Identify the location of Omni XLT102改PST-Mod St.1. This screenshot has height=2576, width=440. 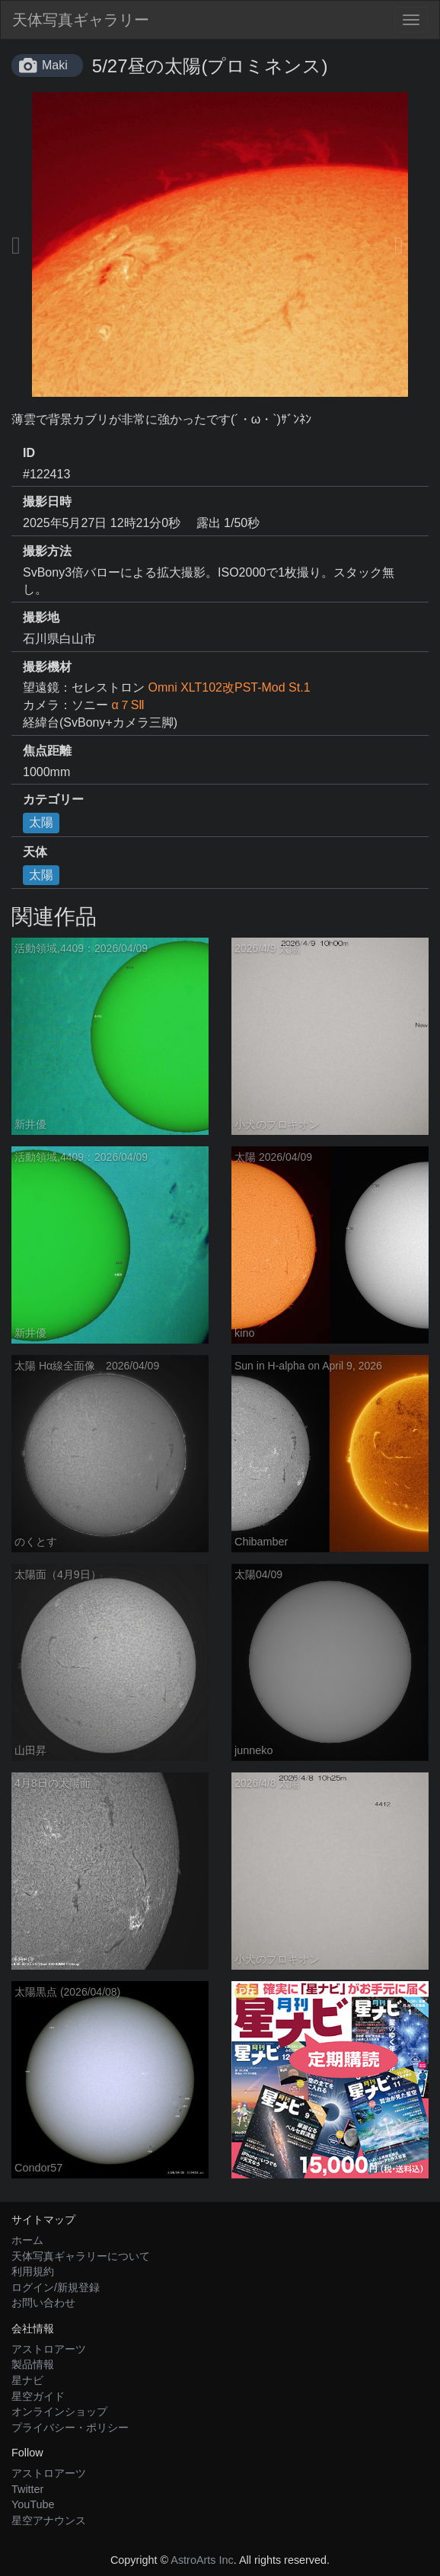
(229, 687).